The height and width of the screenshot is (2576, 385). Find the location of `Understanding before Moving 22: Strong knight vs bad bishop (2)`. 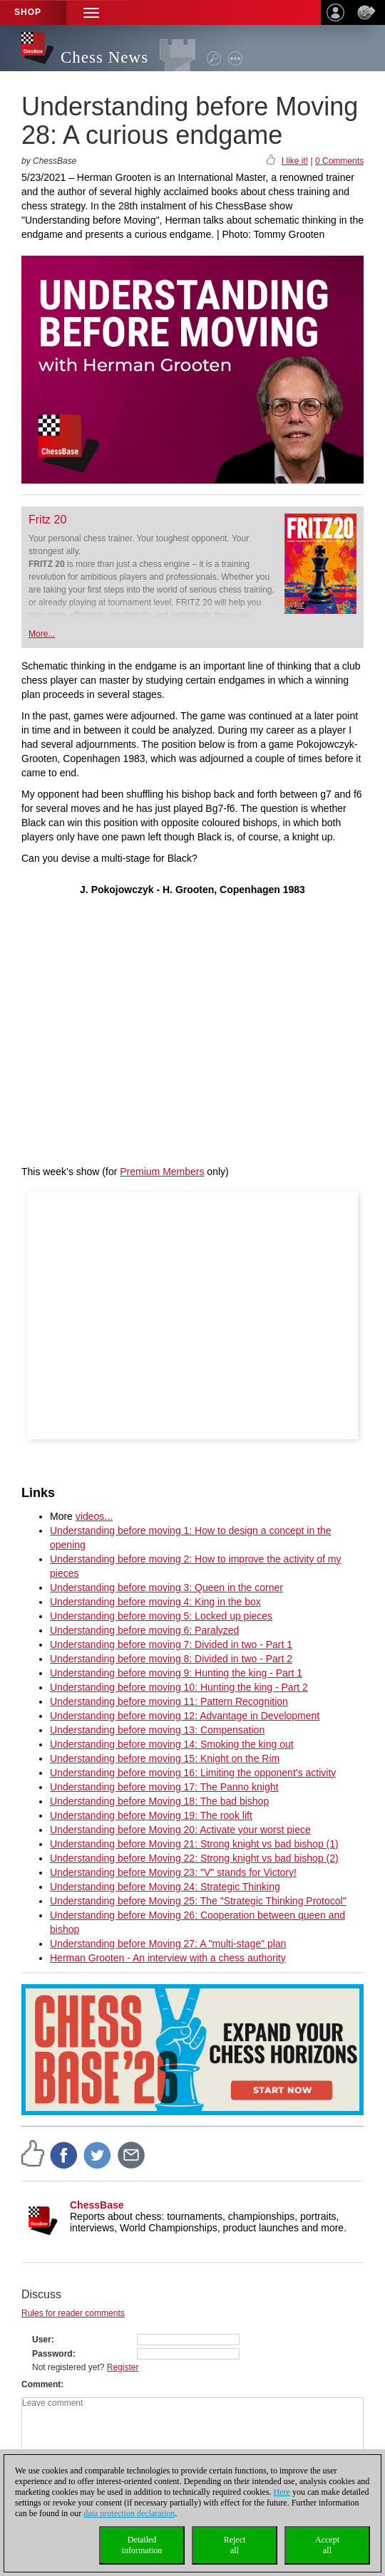

Understanding before Moving 22: Strong knight vs bad bishop (2) is located at coordinates (194, 1858).